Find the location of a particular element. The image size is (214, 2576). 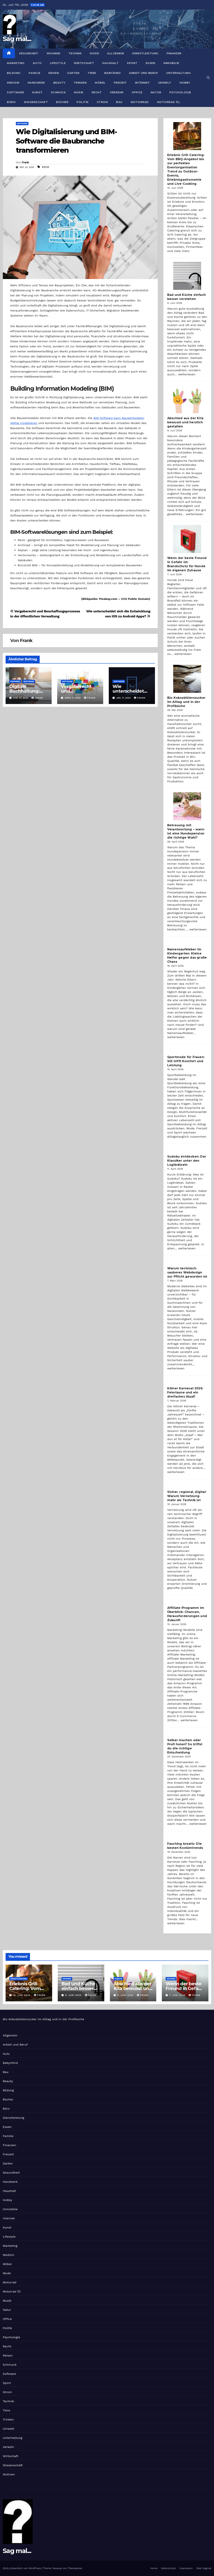

Hobby is located at coordinates (185, 82).